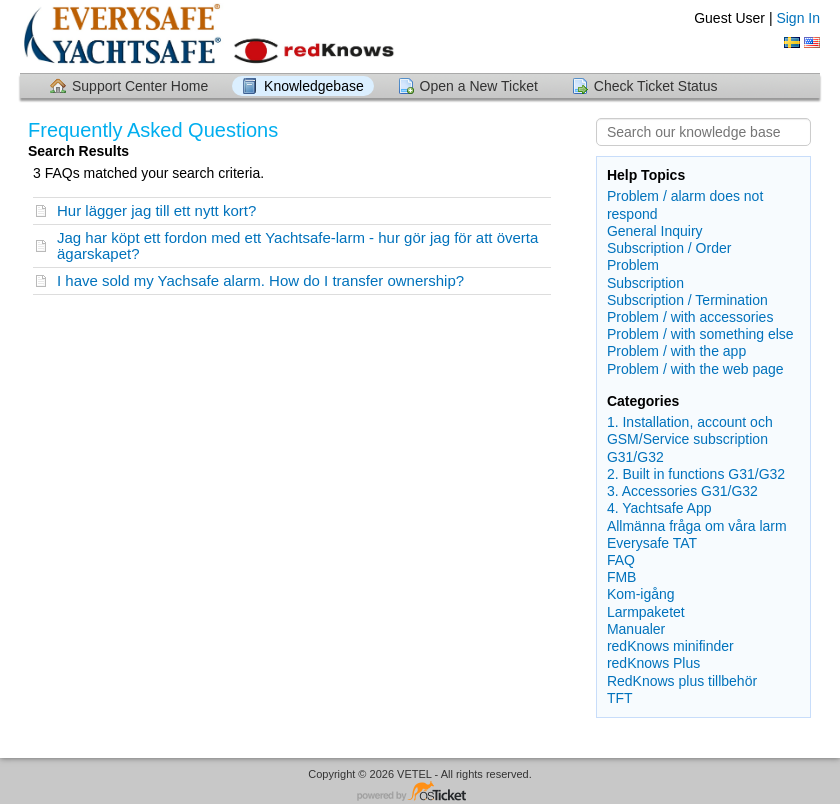  Describe the element at coordinates (659, 508) in the screenshot. I see `4. Yachtsafe App` at that location.